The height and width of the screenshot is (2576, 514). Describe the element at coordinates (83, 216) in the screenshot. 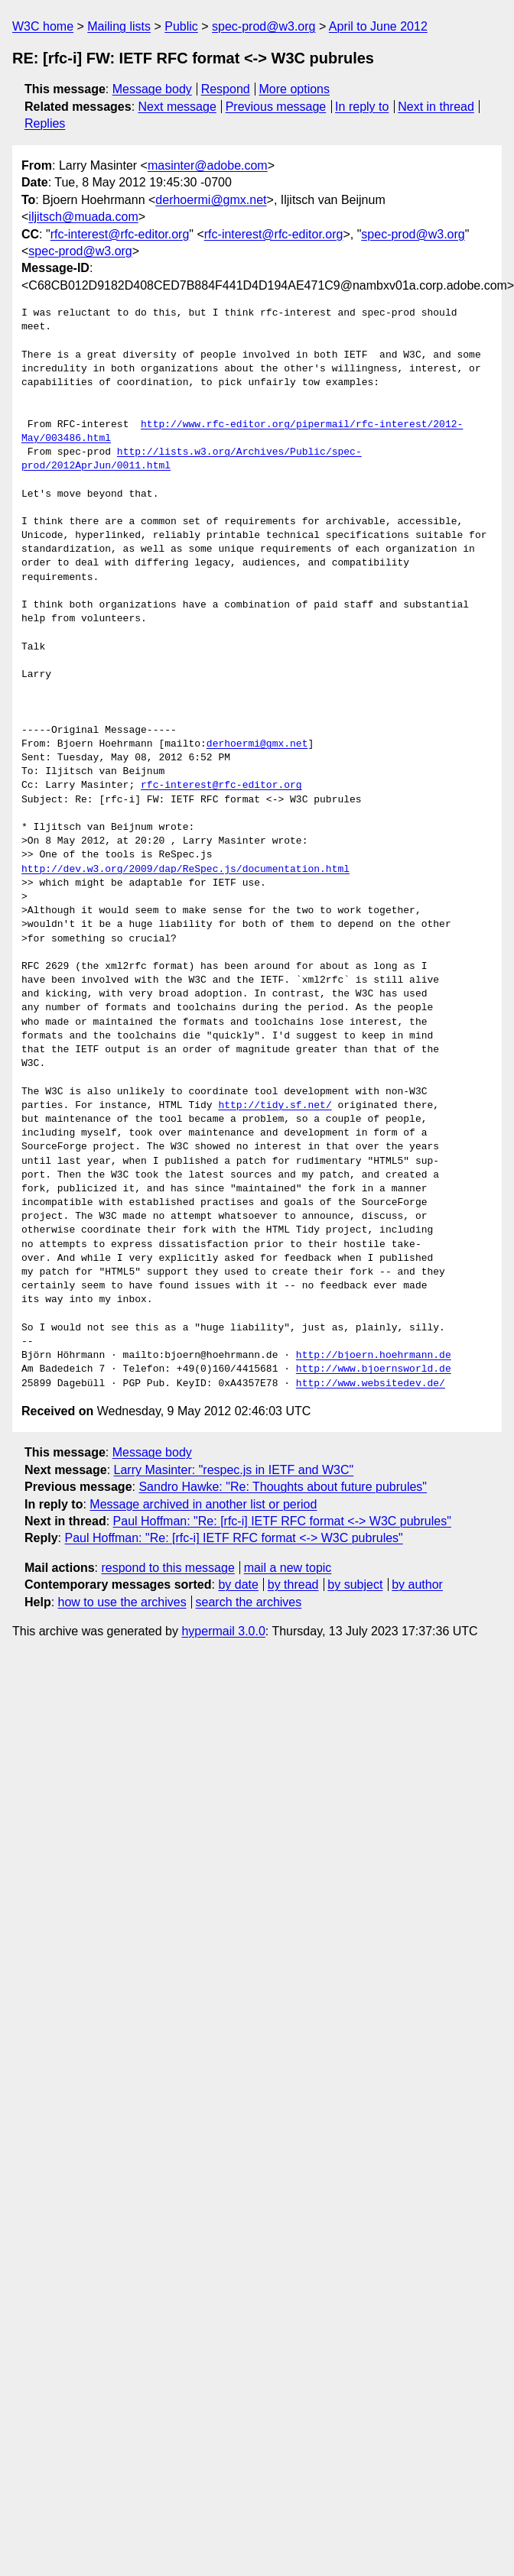

I see `iljitsch@muada.com` at that location.